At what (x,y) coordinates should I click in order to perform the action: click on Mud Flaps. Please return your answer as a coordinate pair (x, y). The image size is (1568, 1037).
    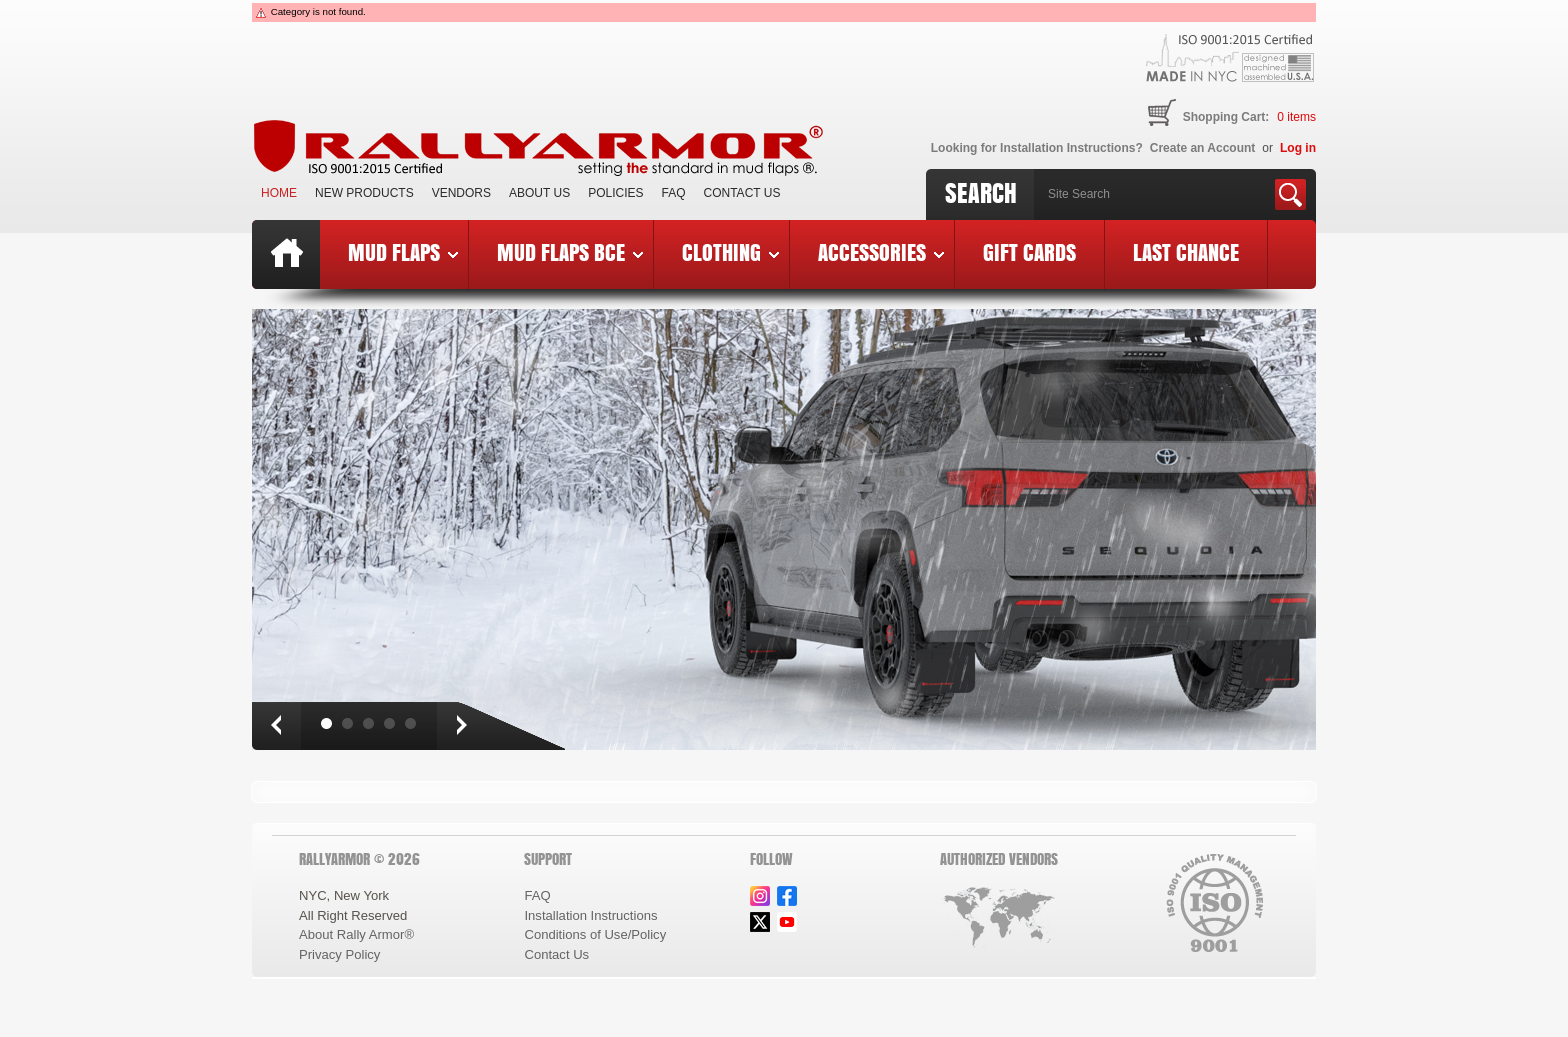
    Looking at the image, I should click on (403, 252).